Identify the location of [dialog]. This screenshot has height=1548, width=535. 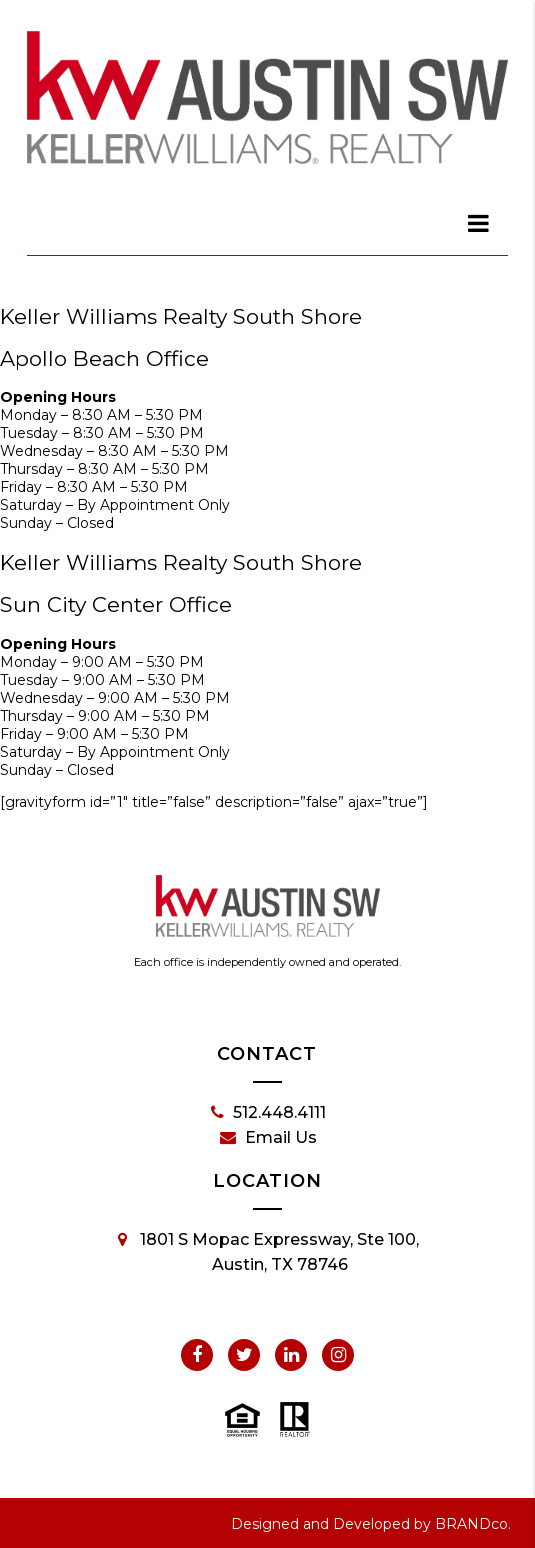
(479, 223).